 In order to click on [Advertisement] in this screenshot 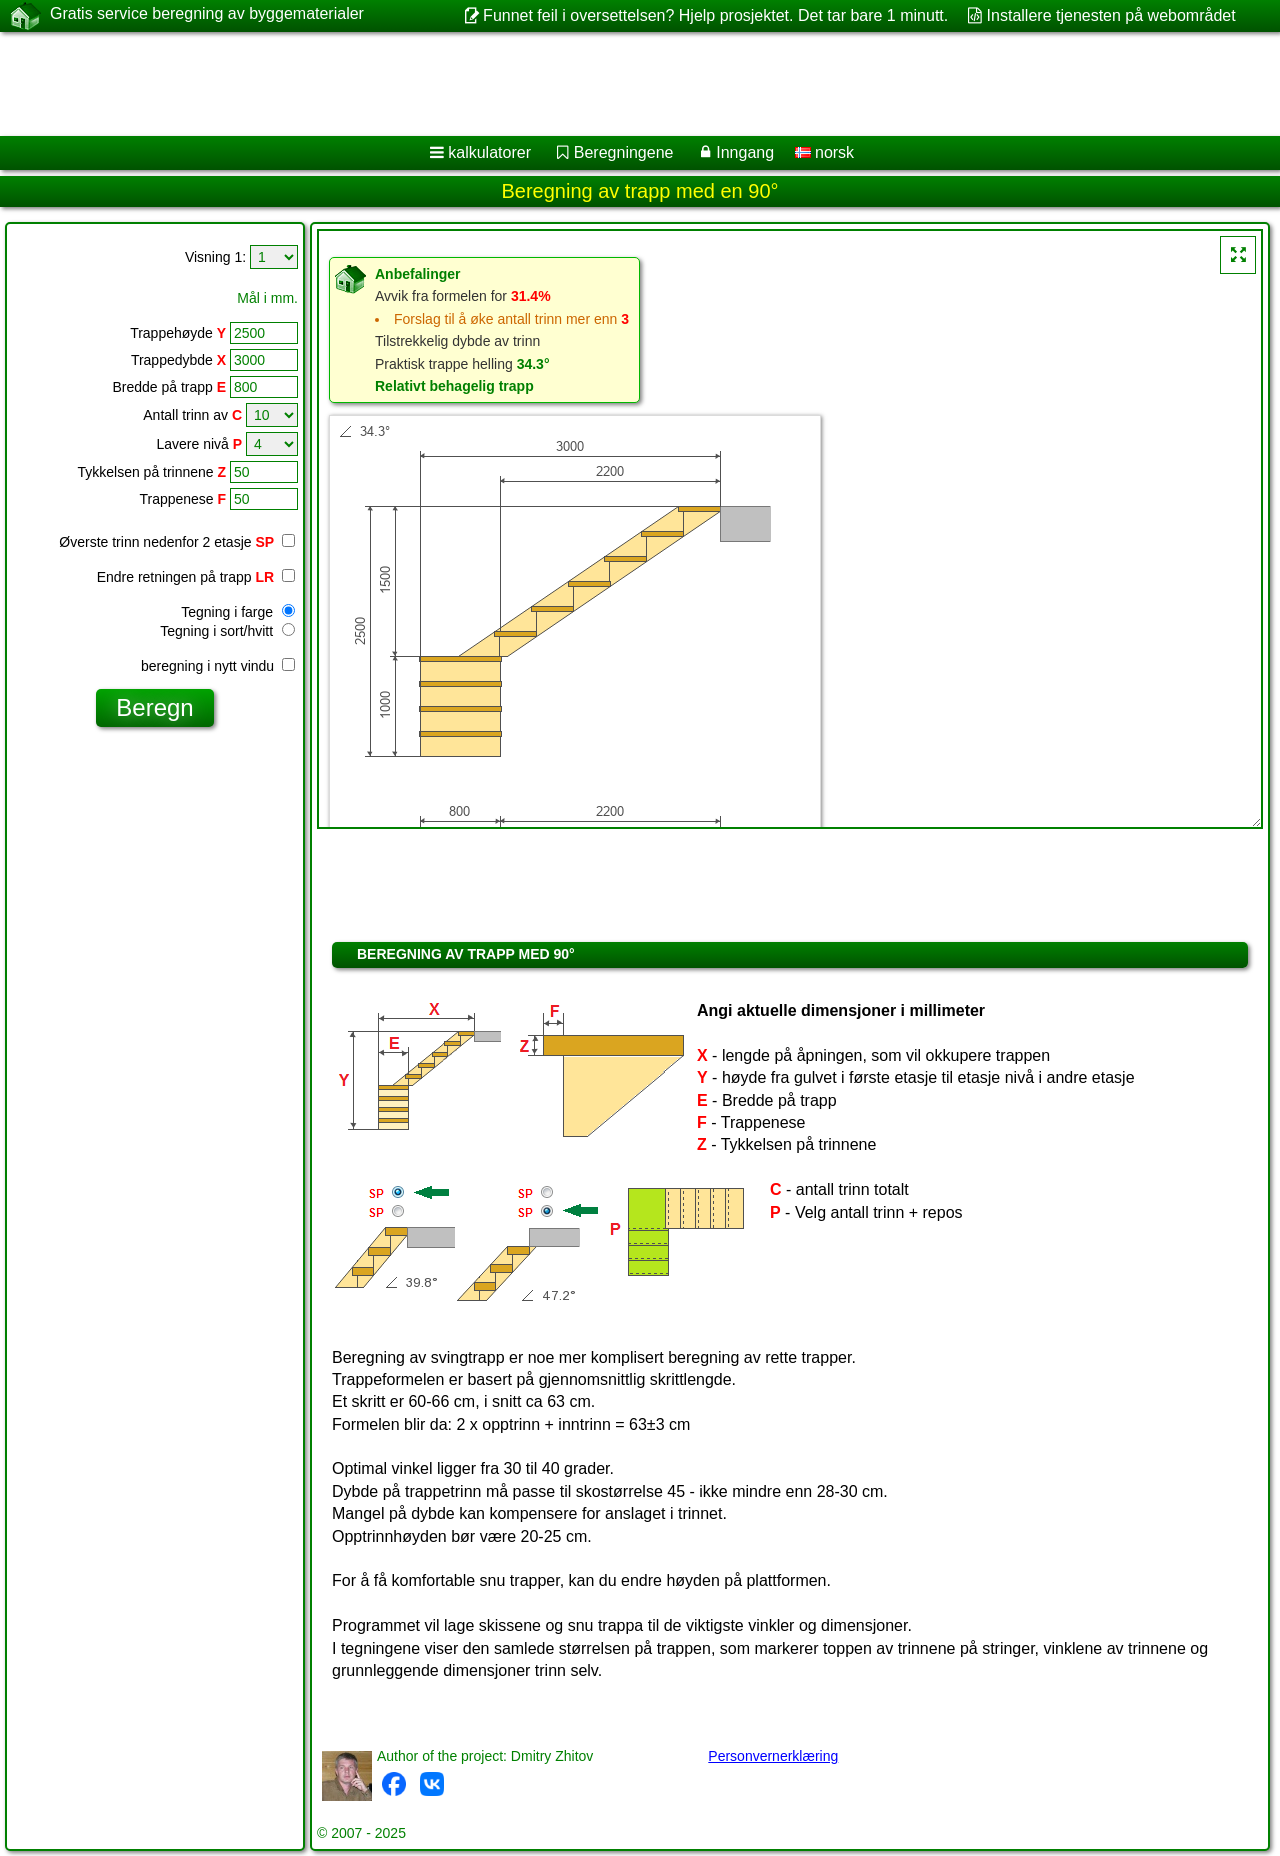, I will do `click(607, 84)`.